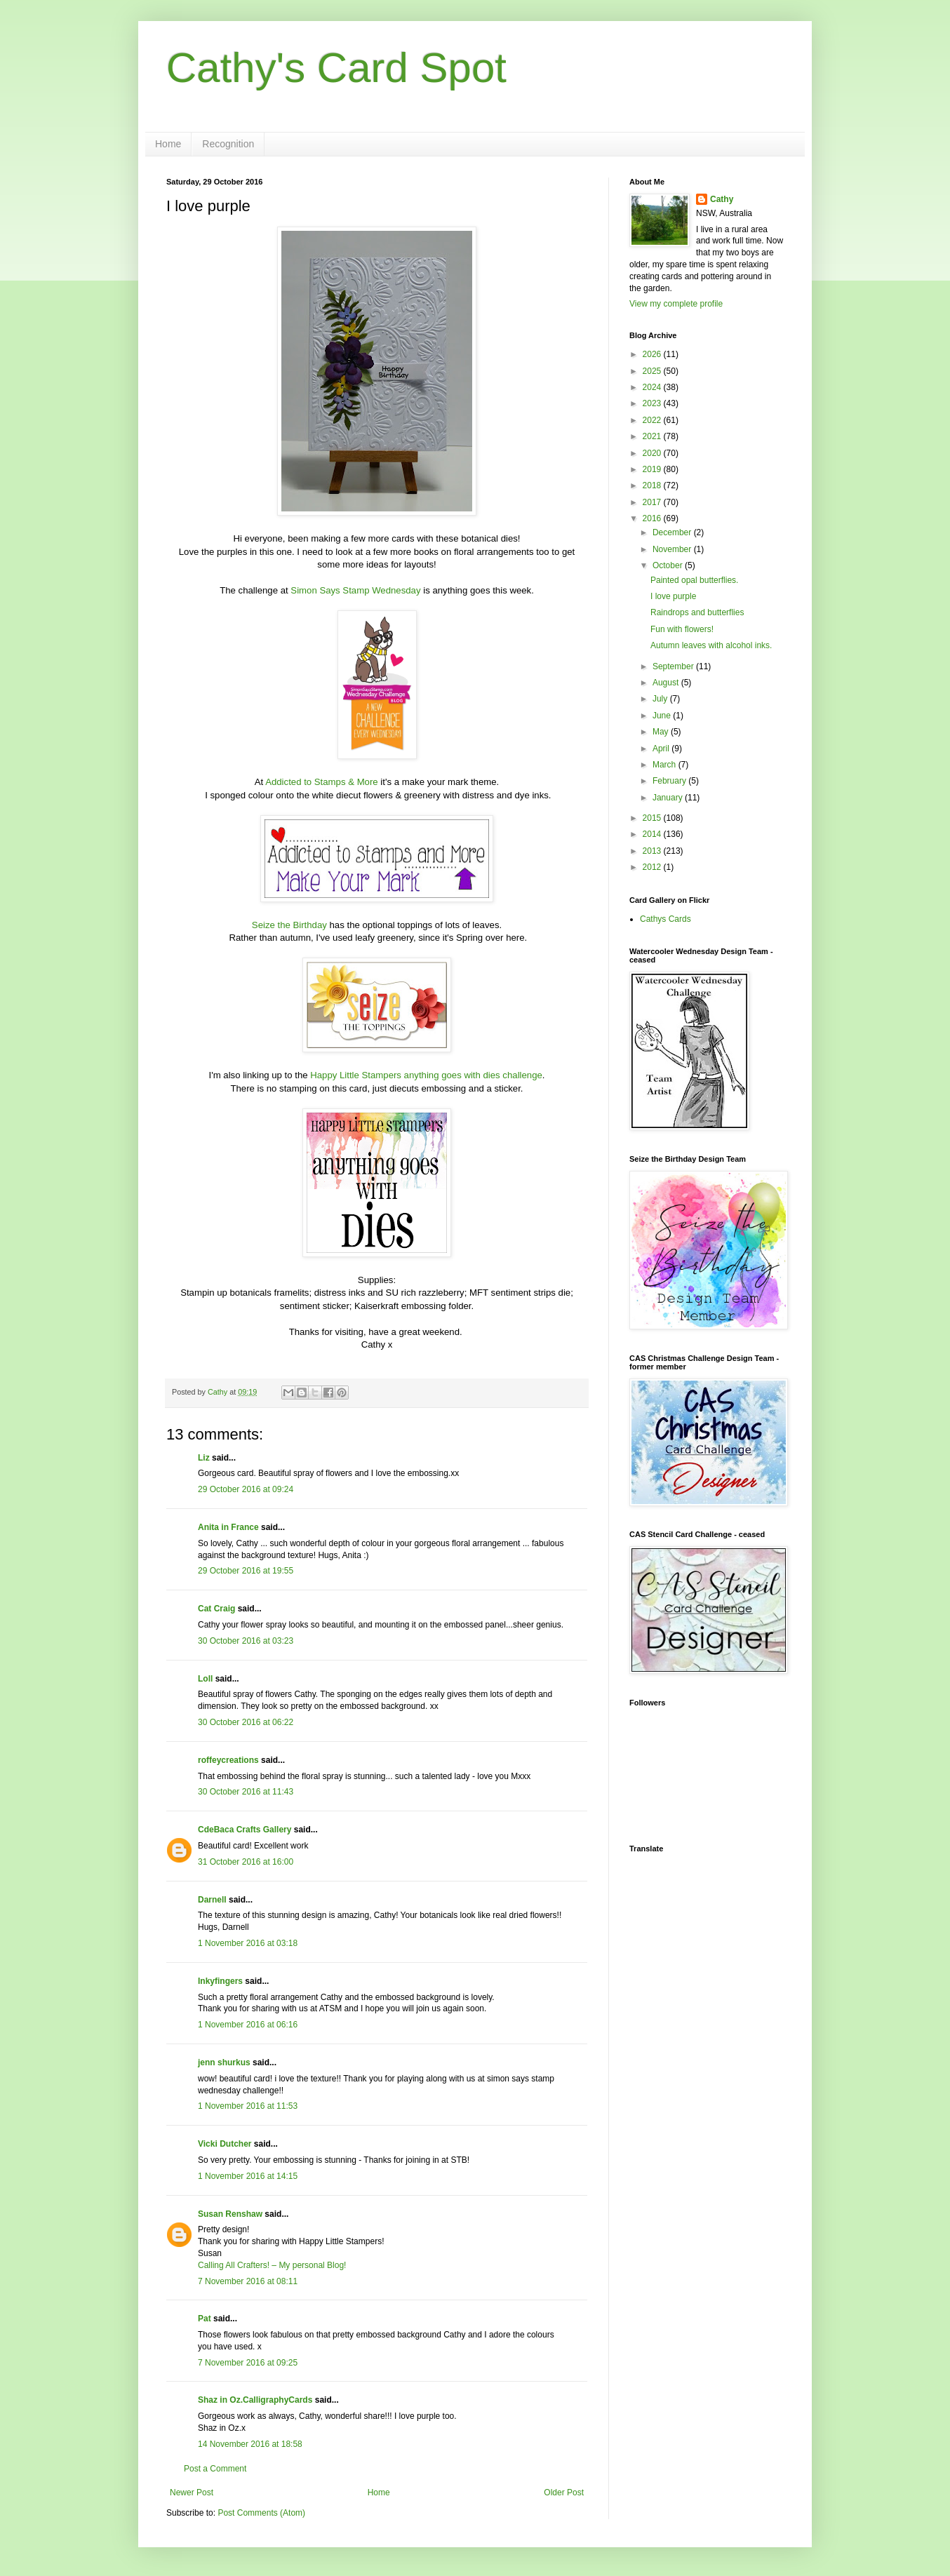 Image resolution: width=950 pixels, height=2576 pixels. What do you see at coordinates (564, 2492) in the screenshot?
I see `Older Post` at bounding box center [564, 2492].